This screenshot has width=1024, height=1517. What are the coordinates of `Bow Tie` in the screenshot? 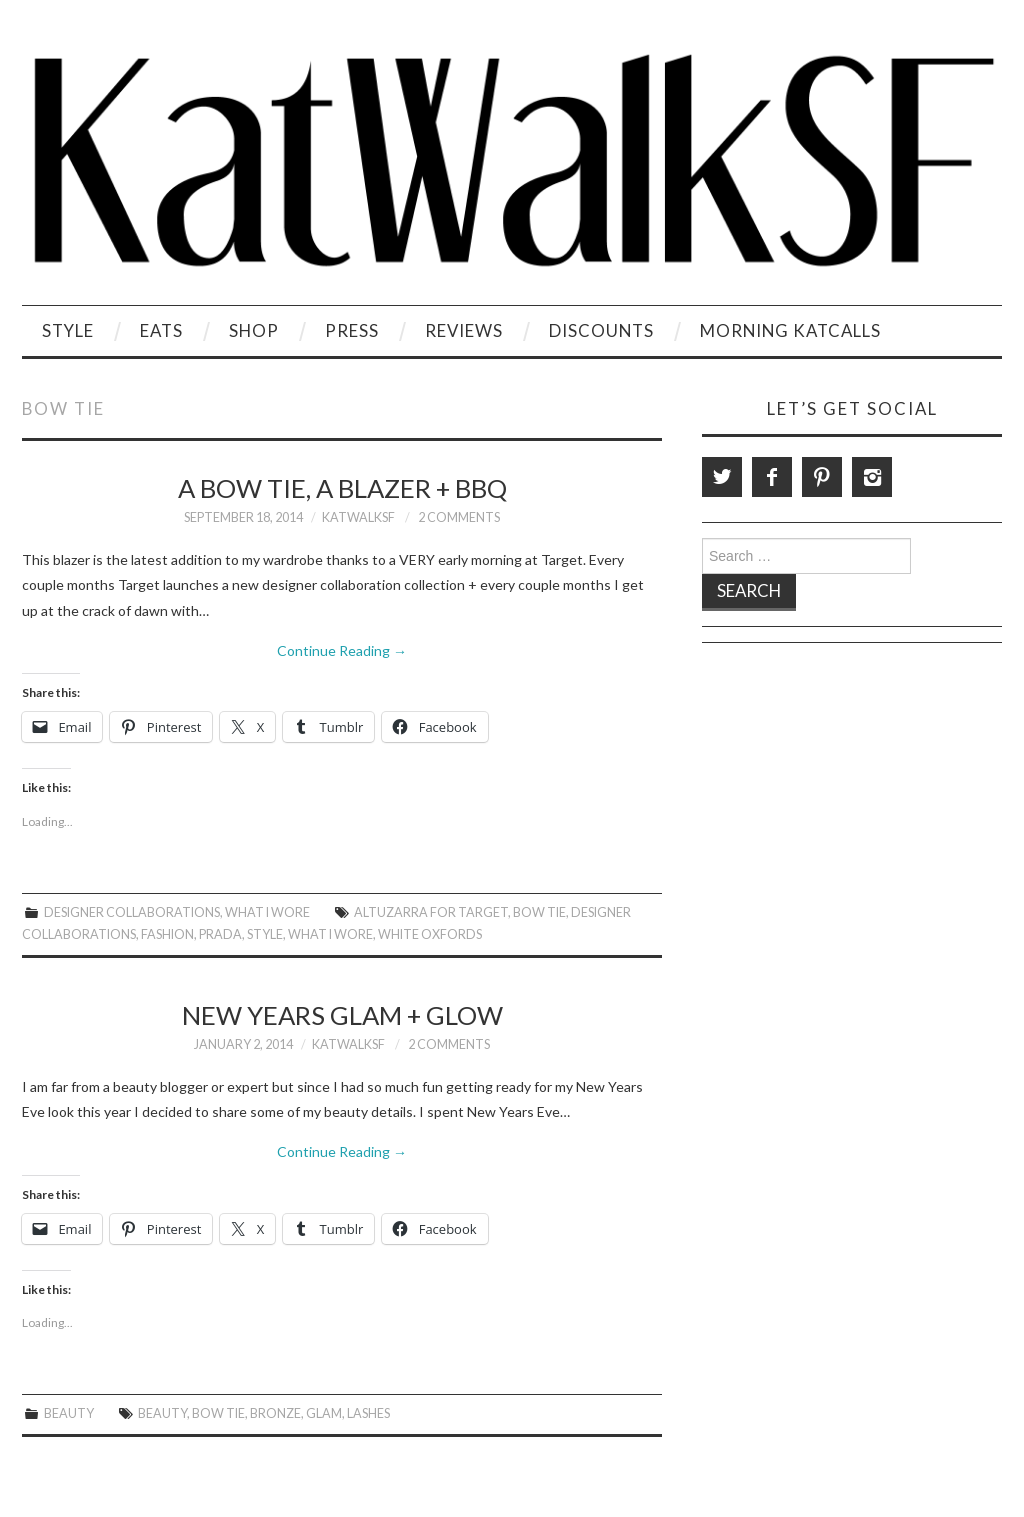 It's located at (539, 912).